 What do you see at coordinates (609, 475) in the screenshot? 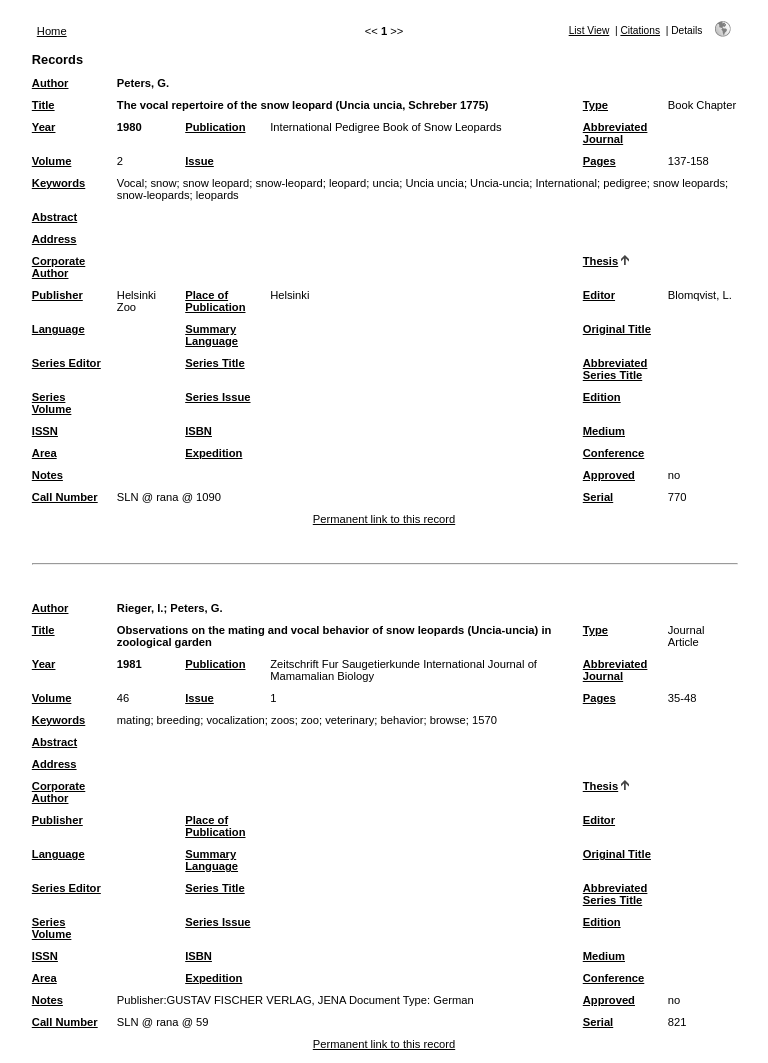
I see `Approved` at bounding box center [609, 475].